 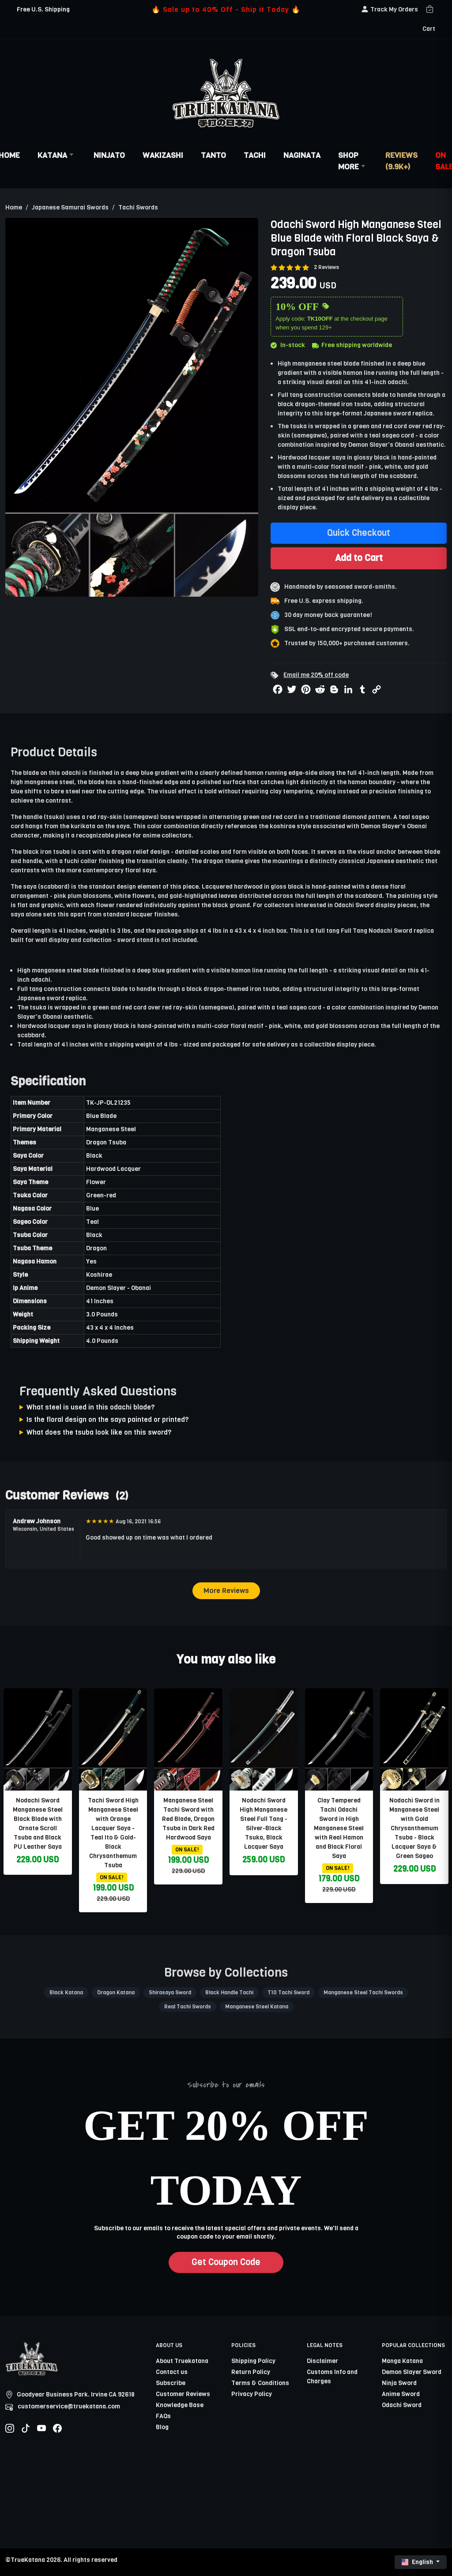 I want to click on Customer Reviews, so click(x=183, y=2394).